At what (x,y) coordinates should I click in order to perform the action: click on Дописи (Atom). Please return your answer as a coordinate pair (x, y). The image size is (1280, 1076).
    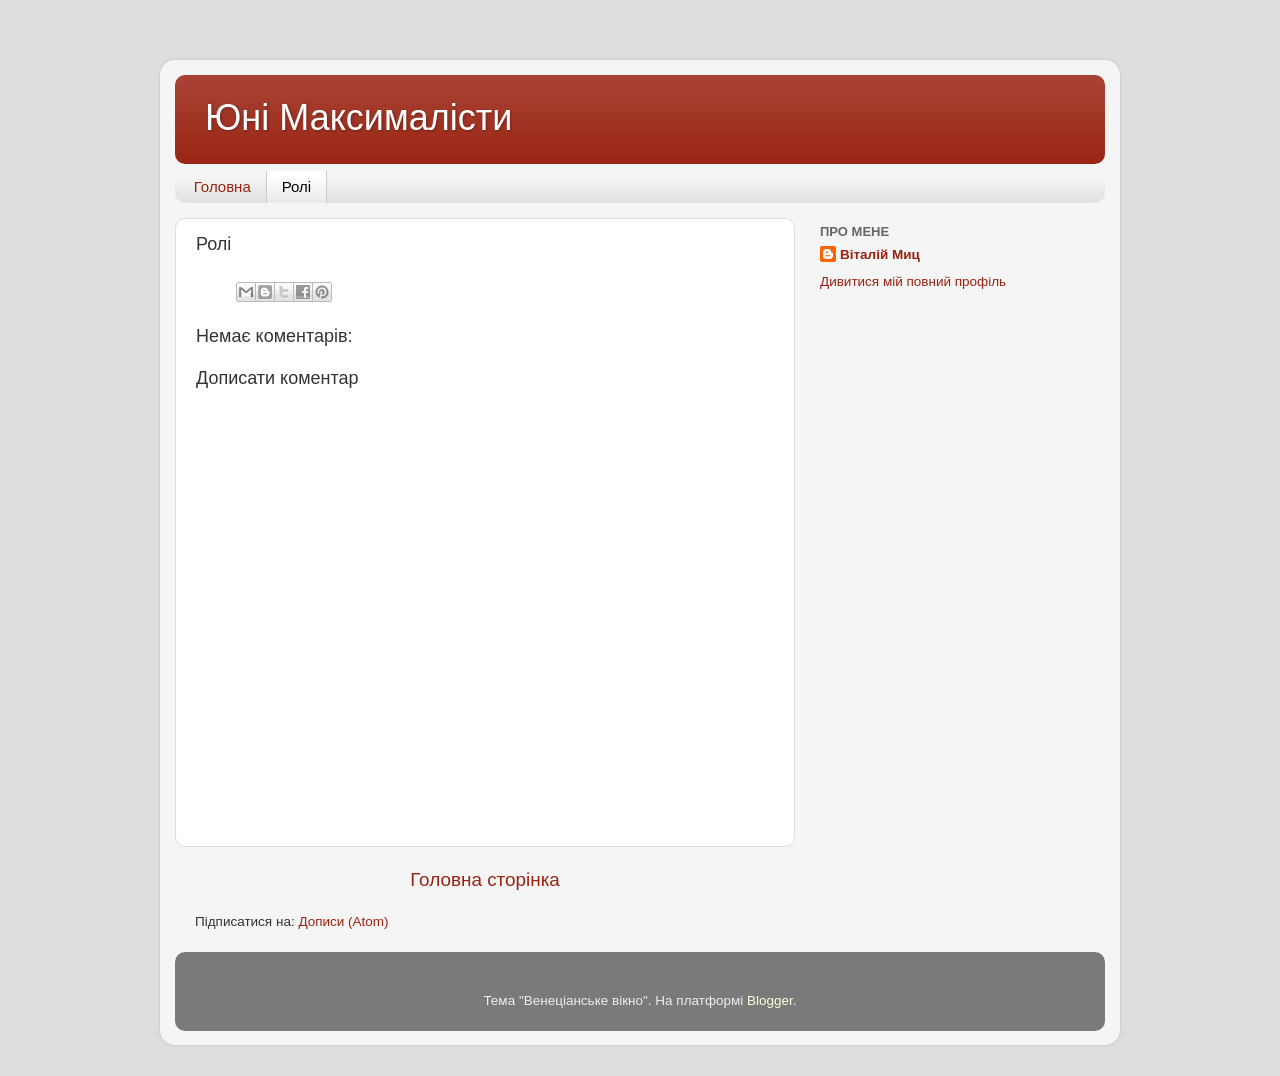
    Looking at the image, I should click on (343, 921).